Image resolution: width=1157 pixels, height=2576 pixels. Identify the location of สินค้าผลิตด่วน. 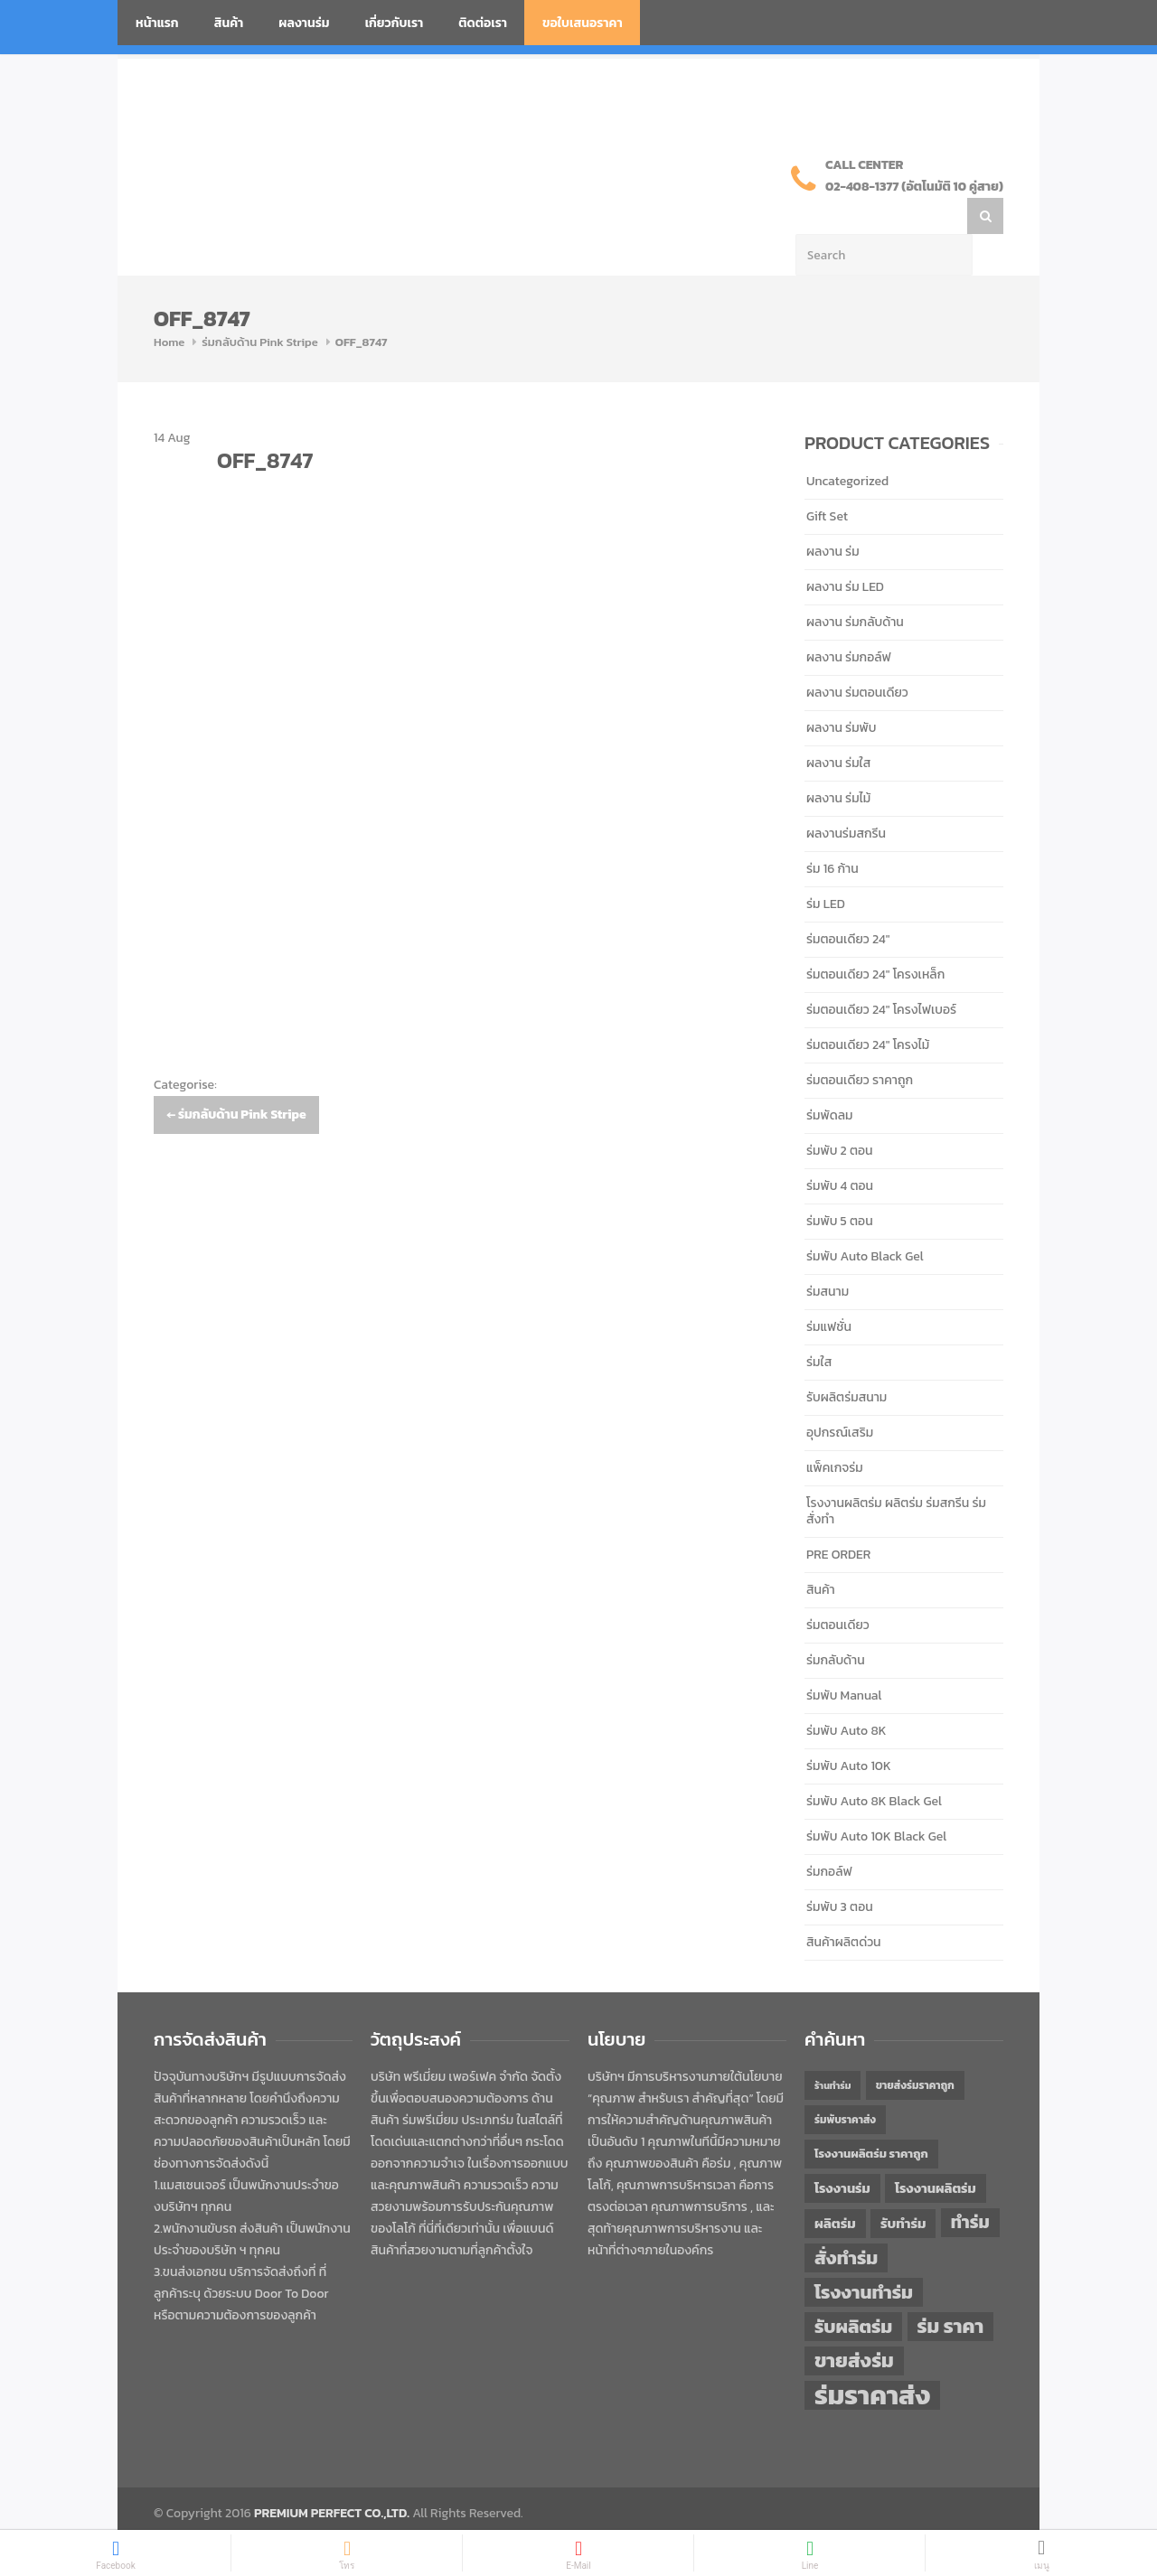
(843, 1906).